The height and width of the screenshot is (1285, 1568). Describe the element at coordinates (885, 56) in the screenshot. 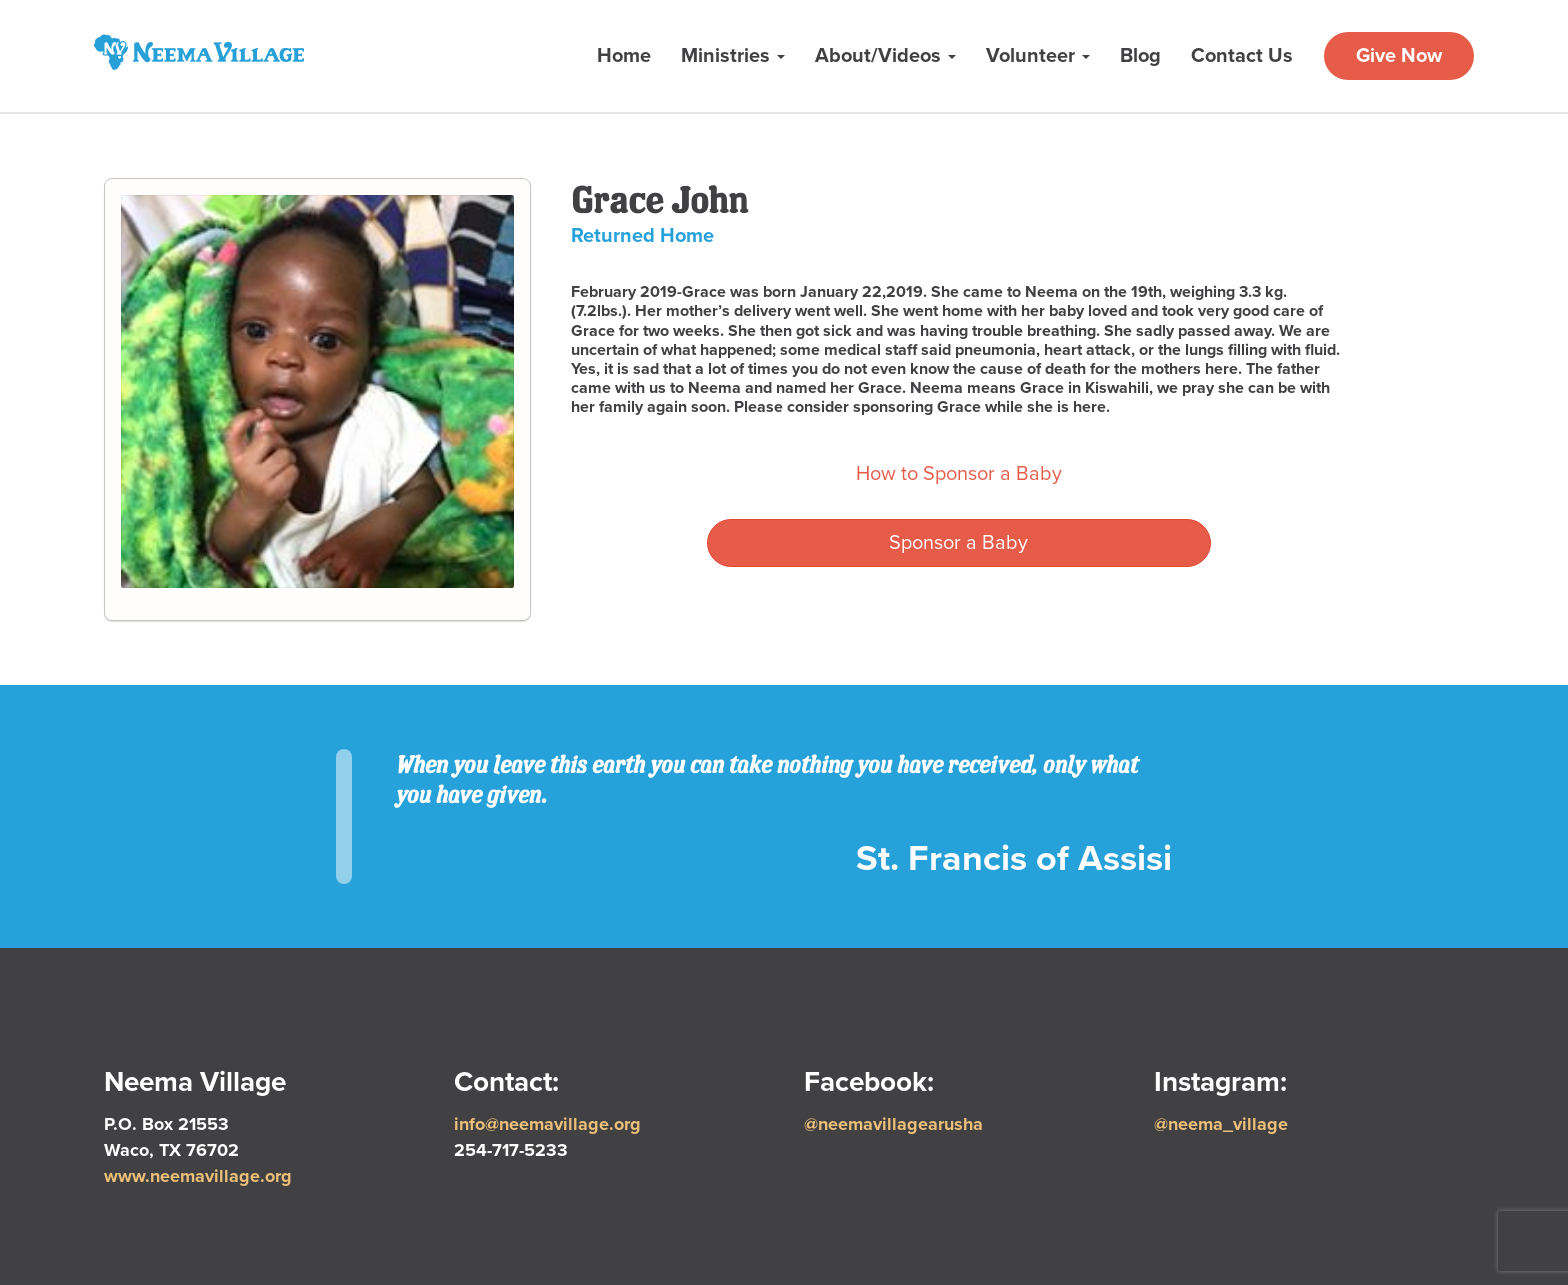

I see `About/Videos` at that location.